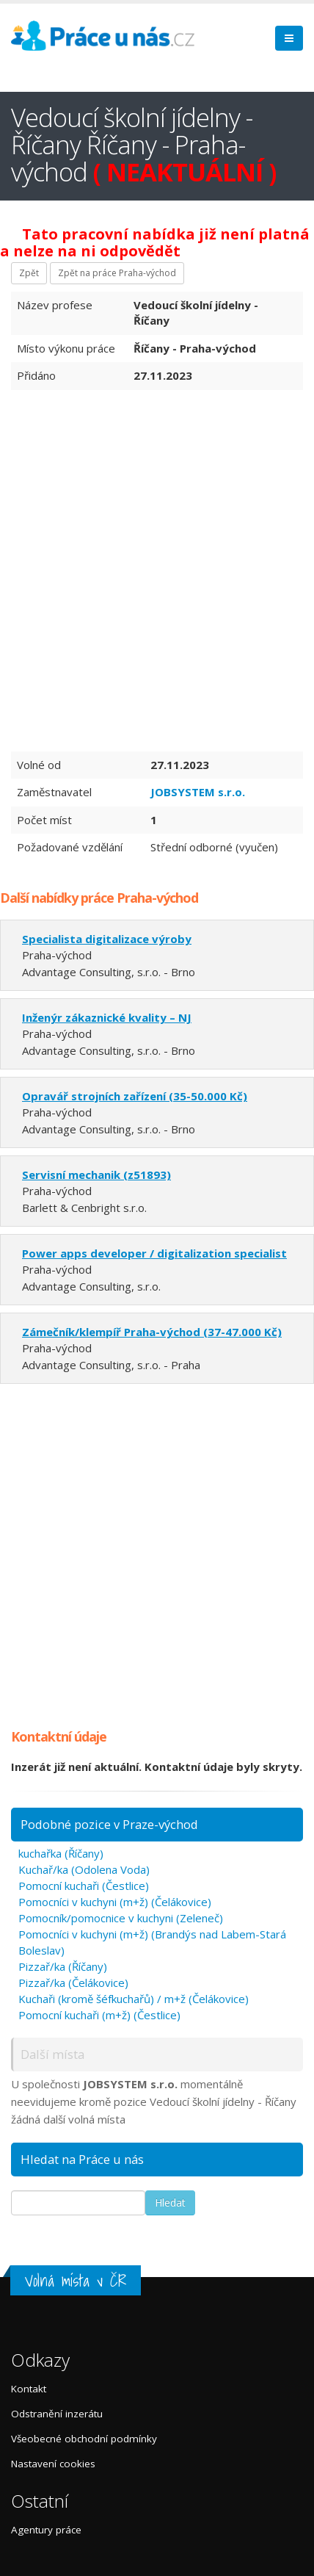 Image resolution: width=314 pixels, height=2576 pixels. What do you see at coordinates (152, 1331) in the screenshot?
I see `Zámečník/klempíř Praha-východ (37-47.000 Kč)` at bounding box center [152, 1331].